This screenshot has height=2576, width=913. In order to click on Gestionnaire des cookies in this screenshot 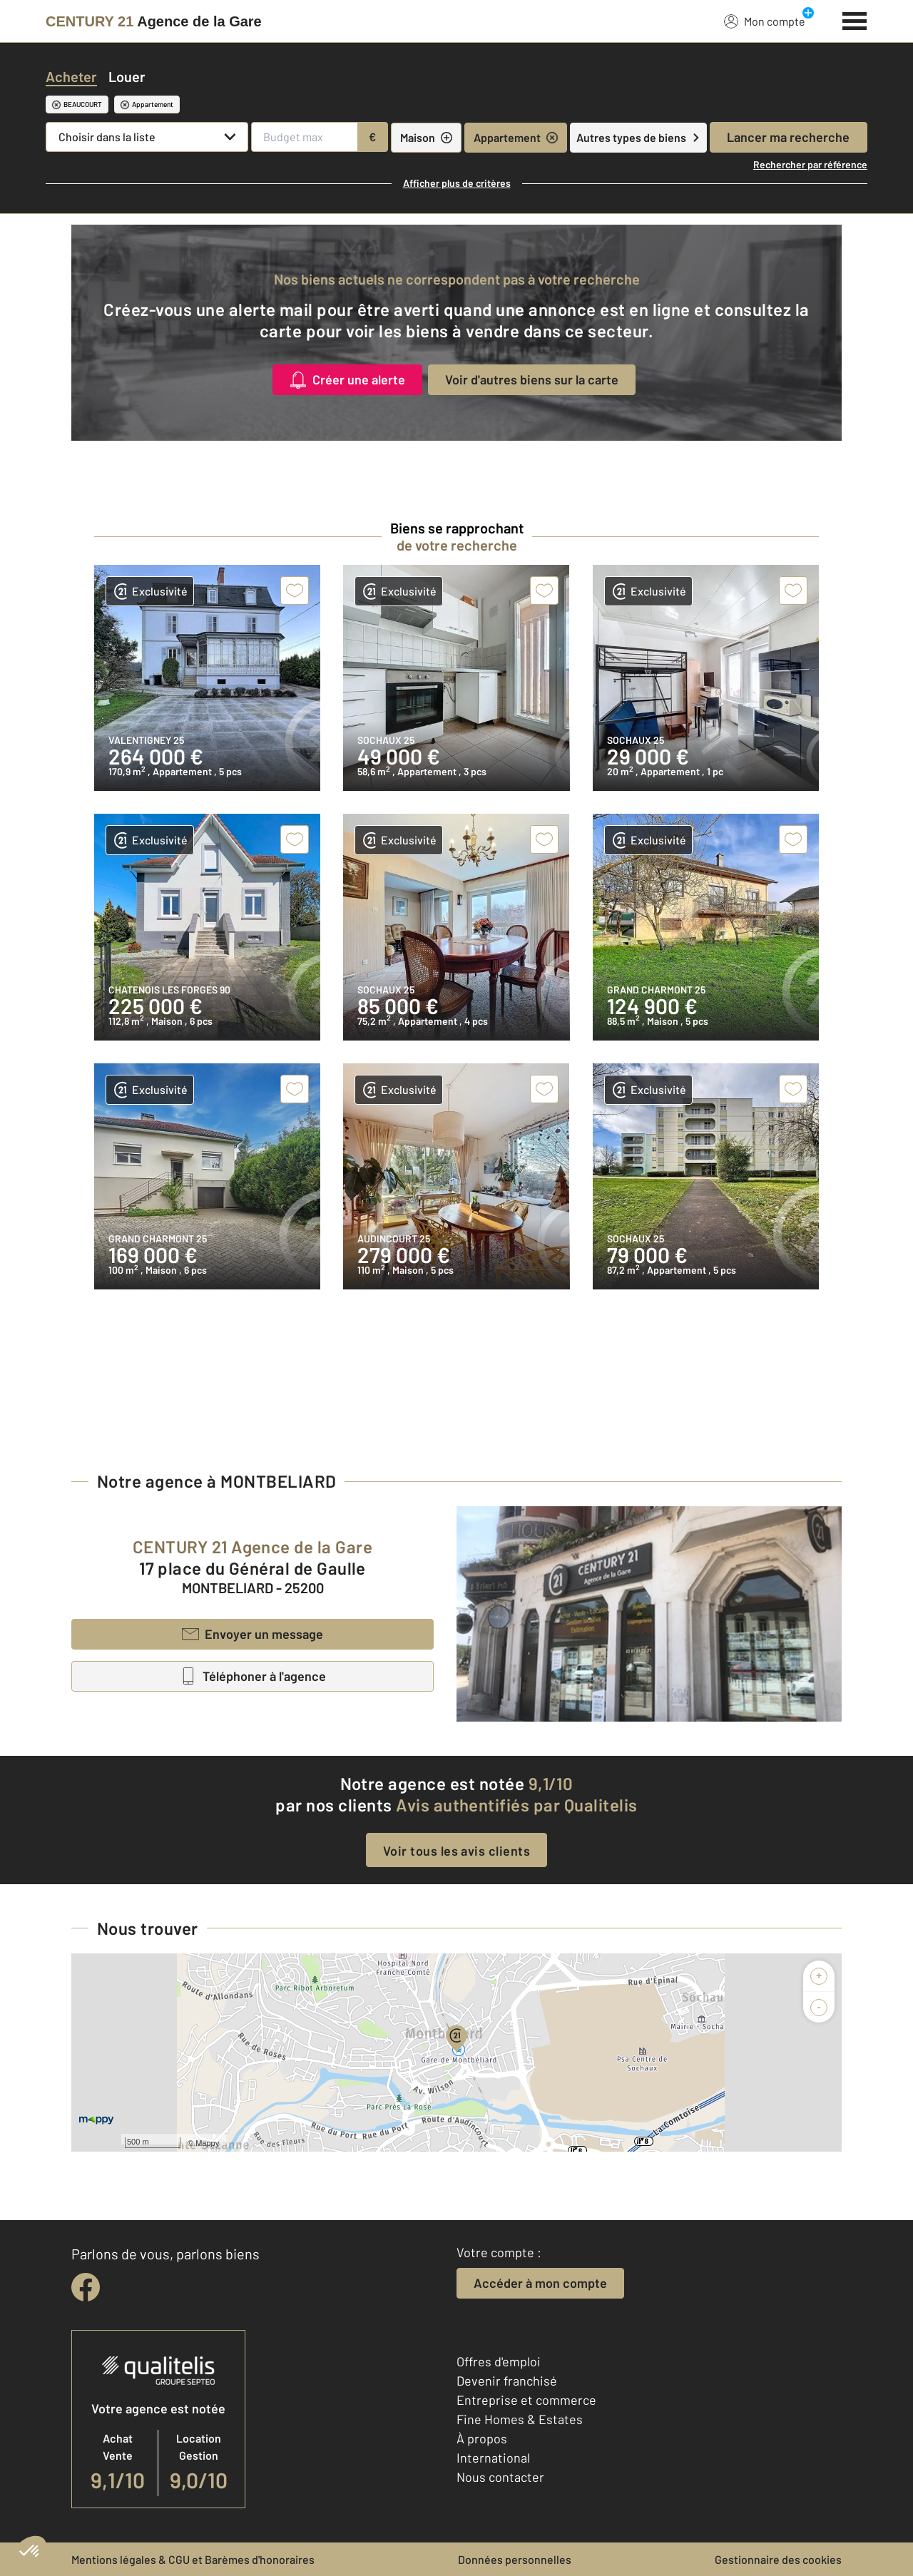, I will do `click(778, 2559)`.